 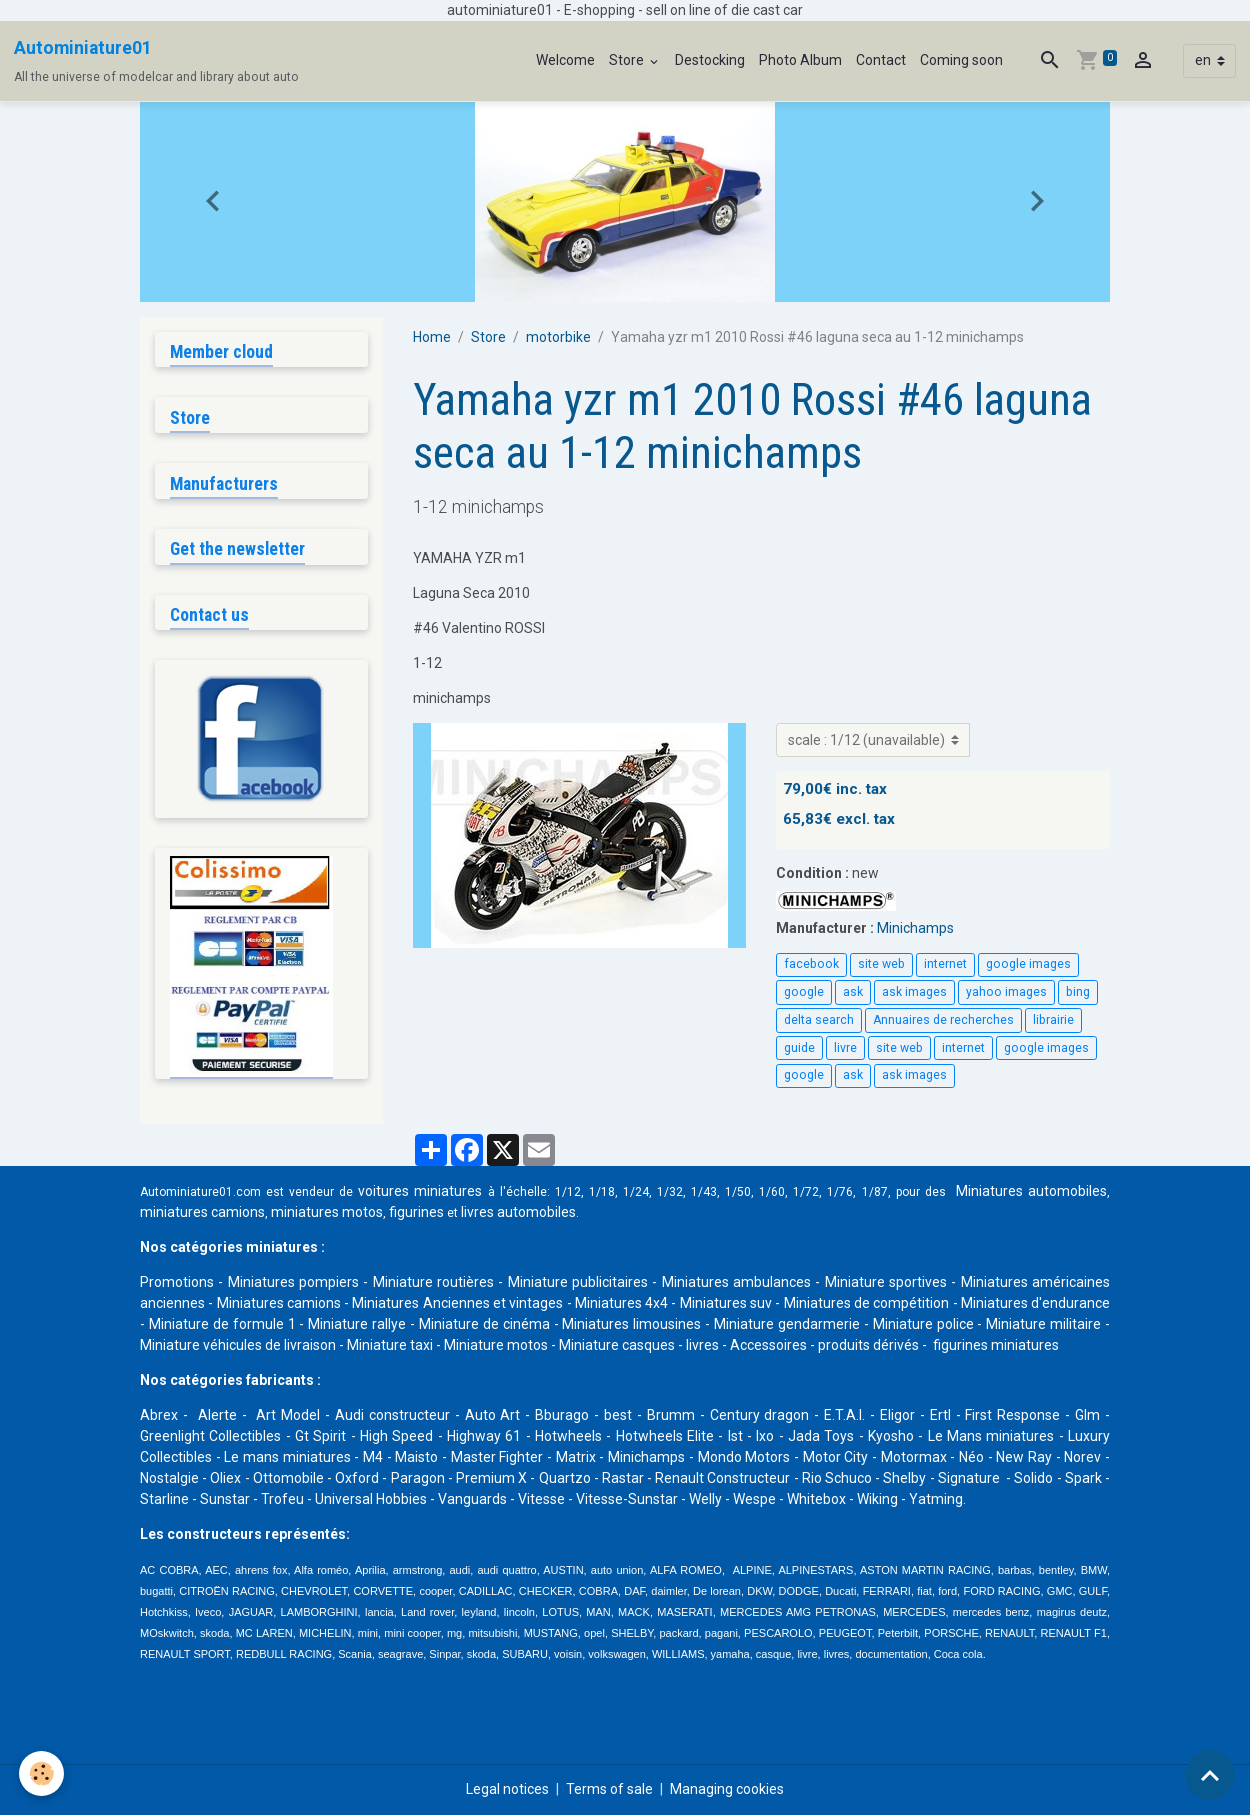 What do you see at coordinates (727, 1789) in the screenshot?
I see `Managing cookies [Gestion des cookies]` at bounding box center [727, 1789].